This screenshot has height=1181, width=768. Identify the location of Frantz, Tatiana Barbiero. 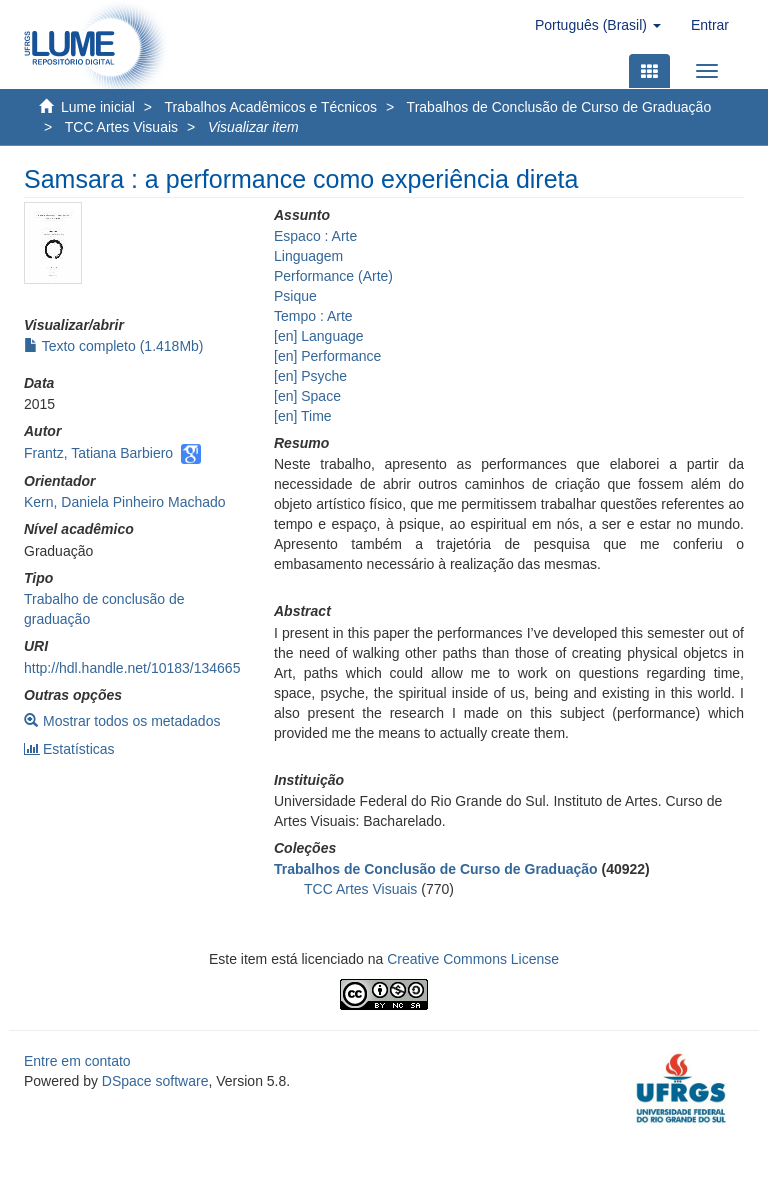
(98, 453).